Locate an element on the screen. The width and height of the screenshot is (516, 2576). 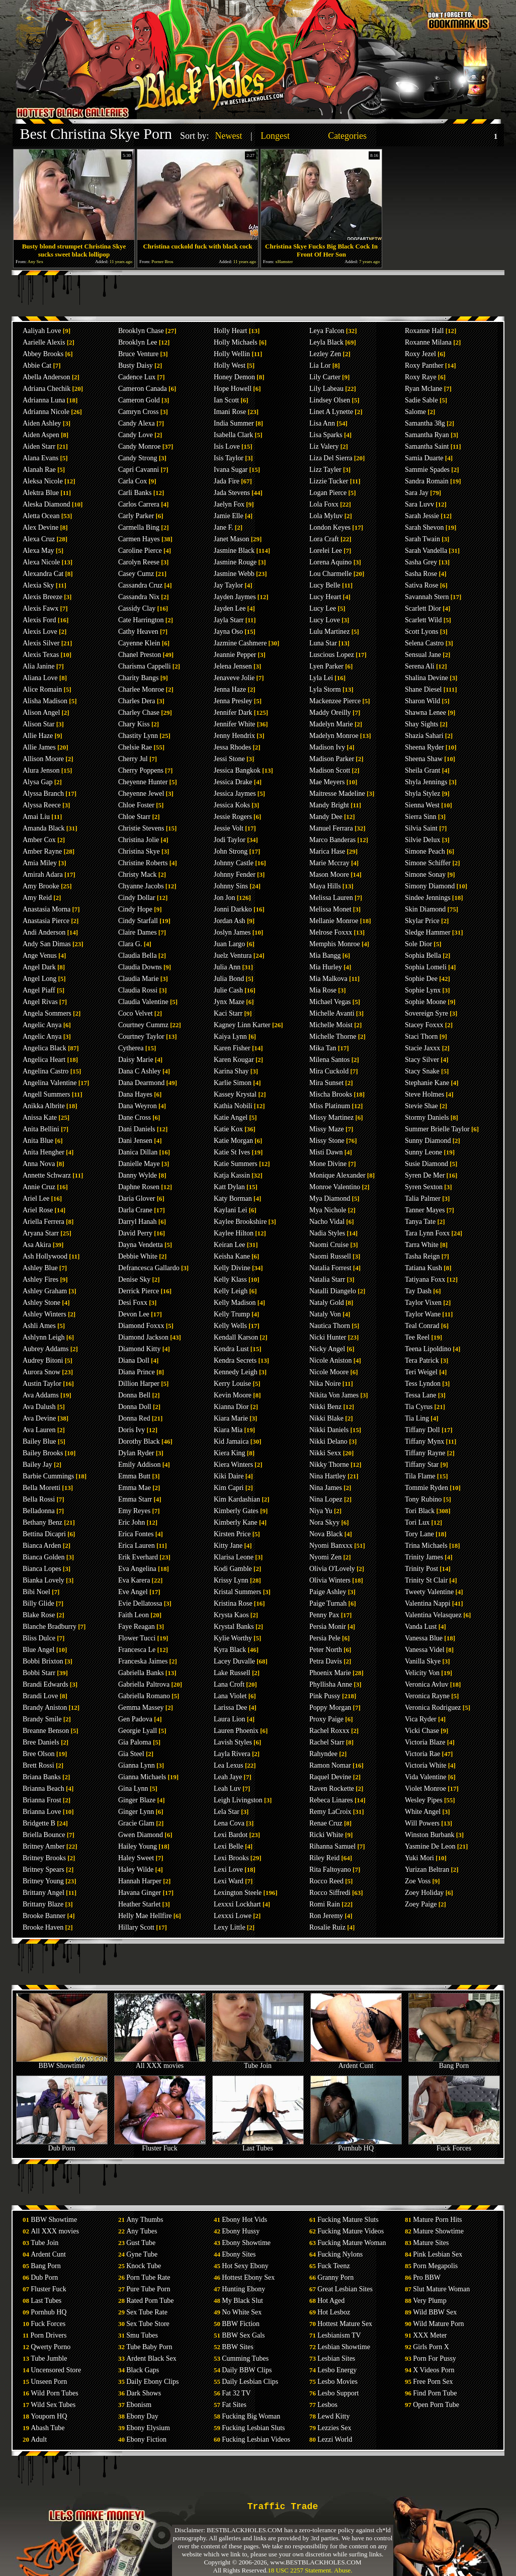
Katja Kassin is located at coordinates (232, 1175).